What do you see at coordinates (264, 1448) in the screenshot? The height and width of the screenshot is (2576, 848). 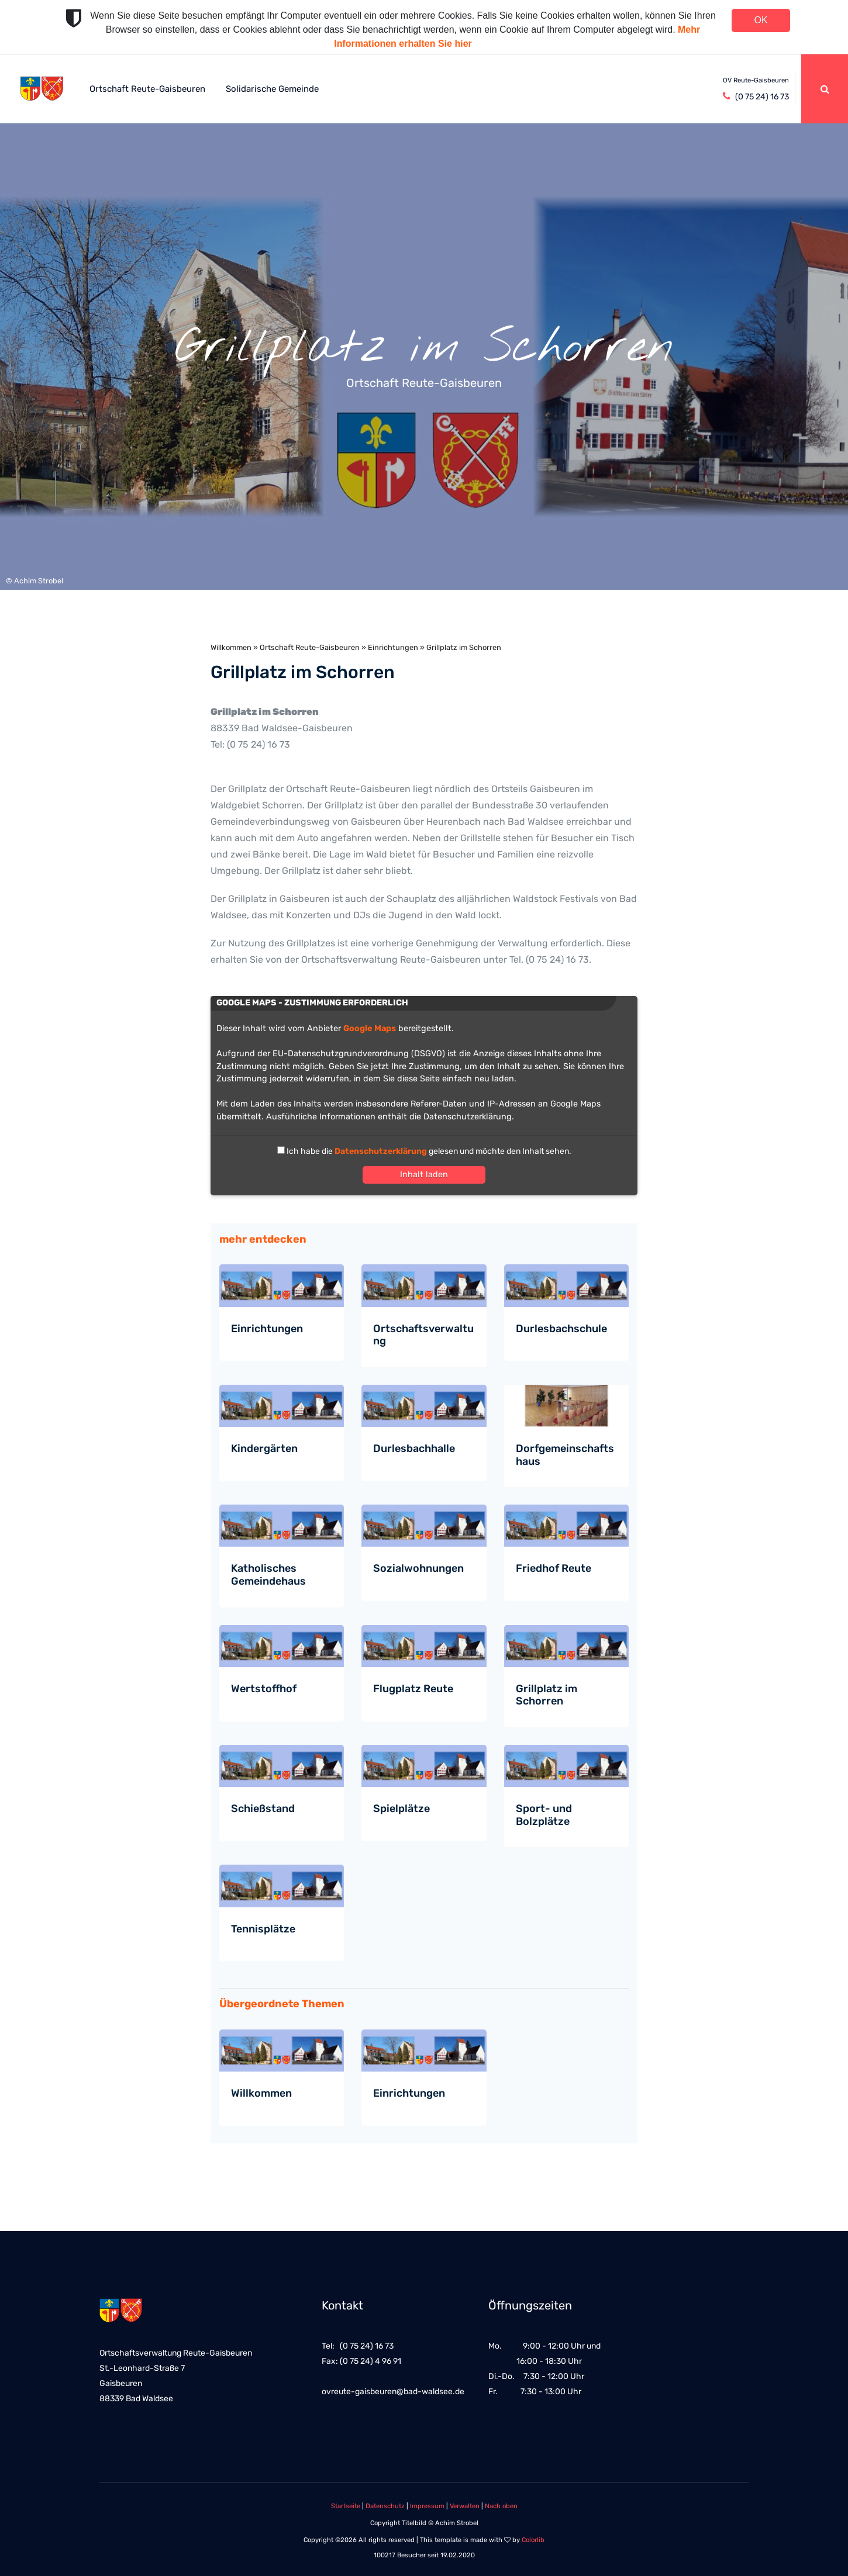 I see `Kindergärten` at bounding box center [264, 1448].